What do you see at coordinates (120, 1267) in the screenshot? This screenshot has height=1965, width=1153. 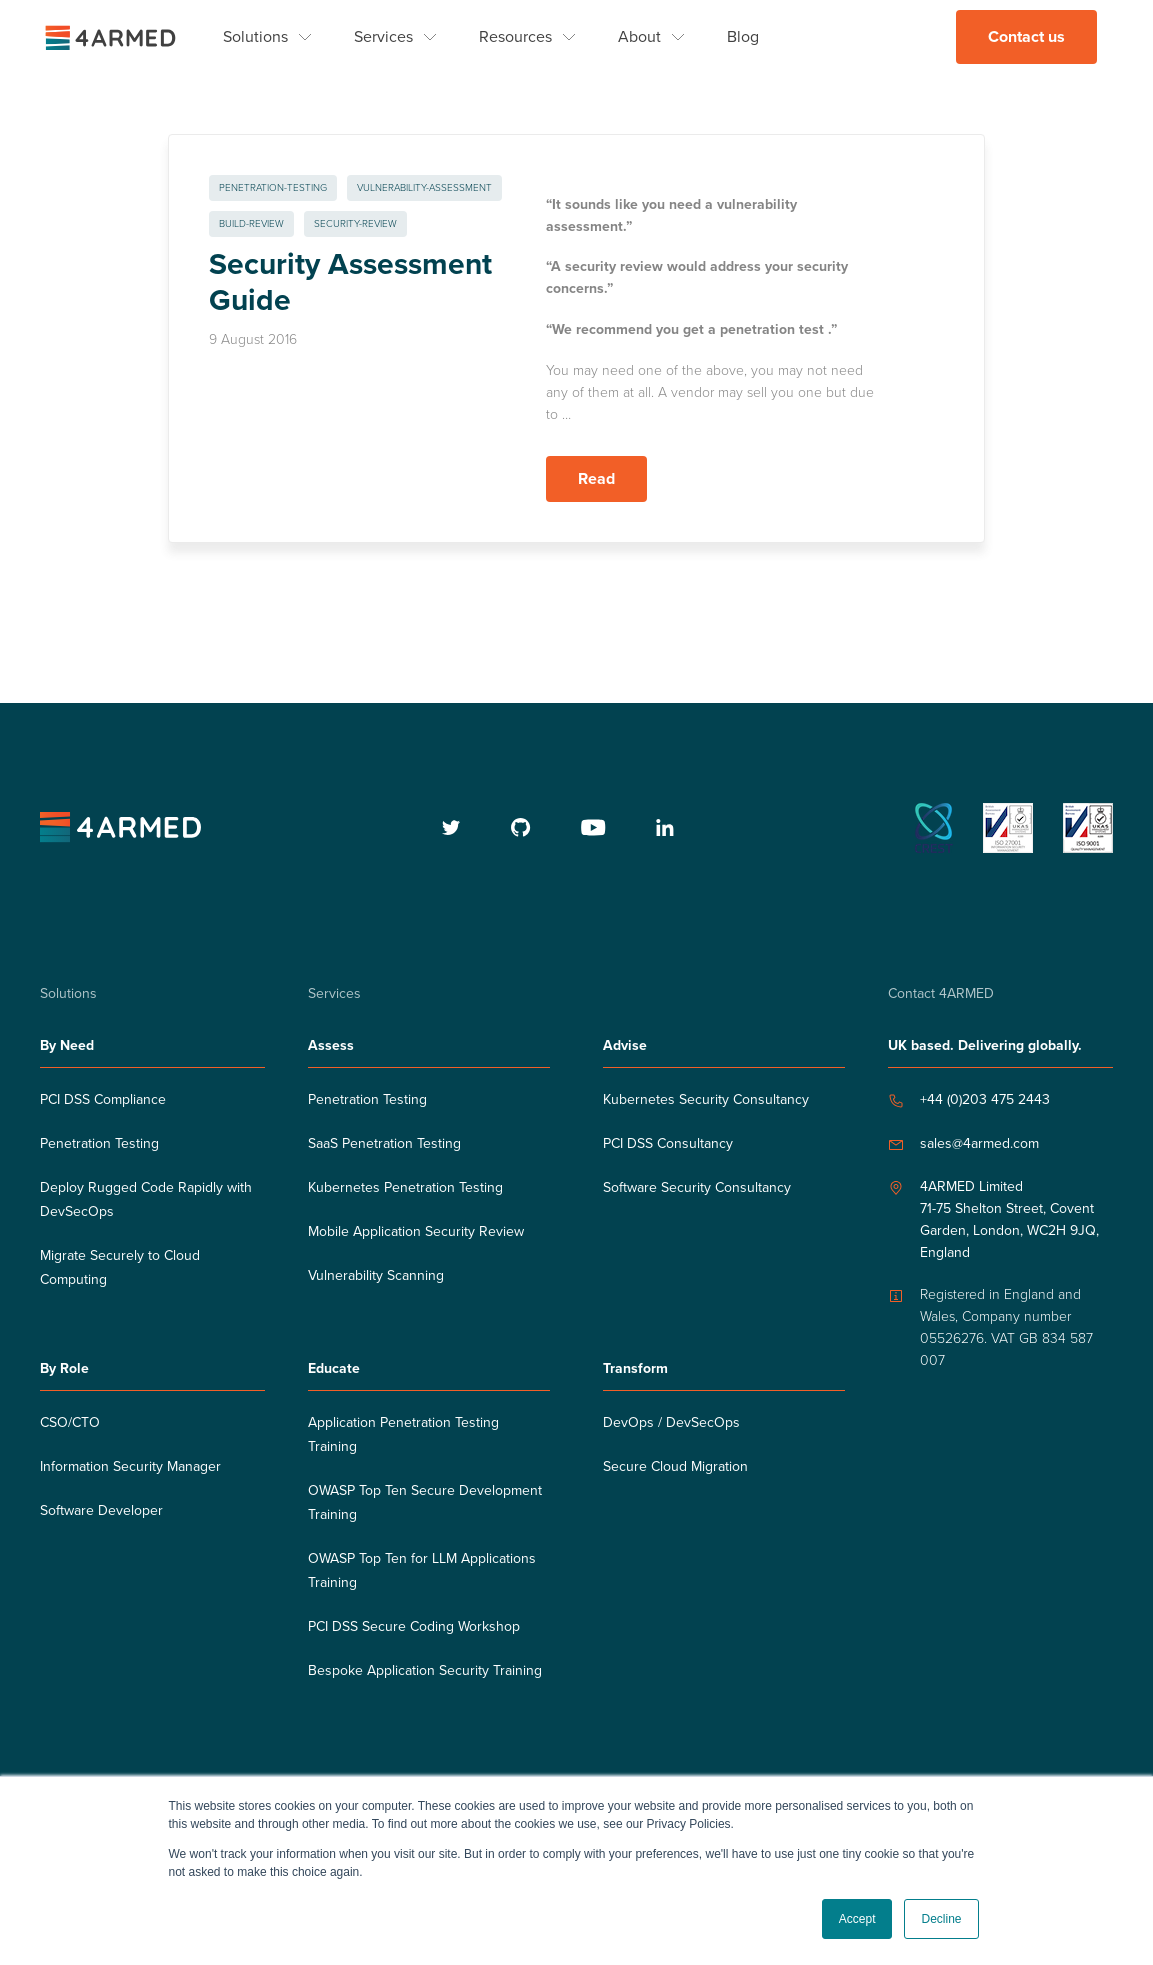 I see `Migrate Securely to Cloud Computing` at bounding box center [120, 1267].